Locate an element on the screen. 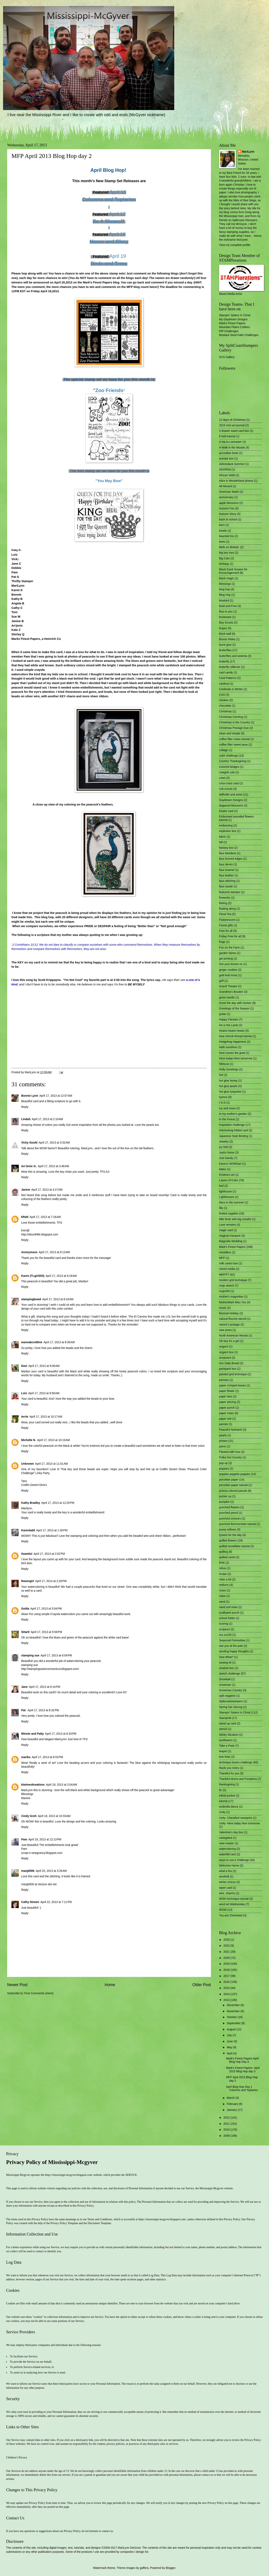  Magnolia Wedding is located at coordinates (230, 1241).